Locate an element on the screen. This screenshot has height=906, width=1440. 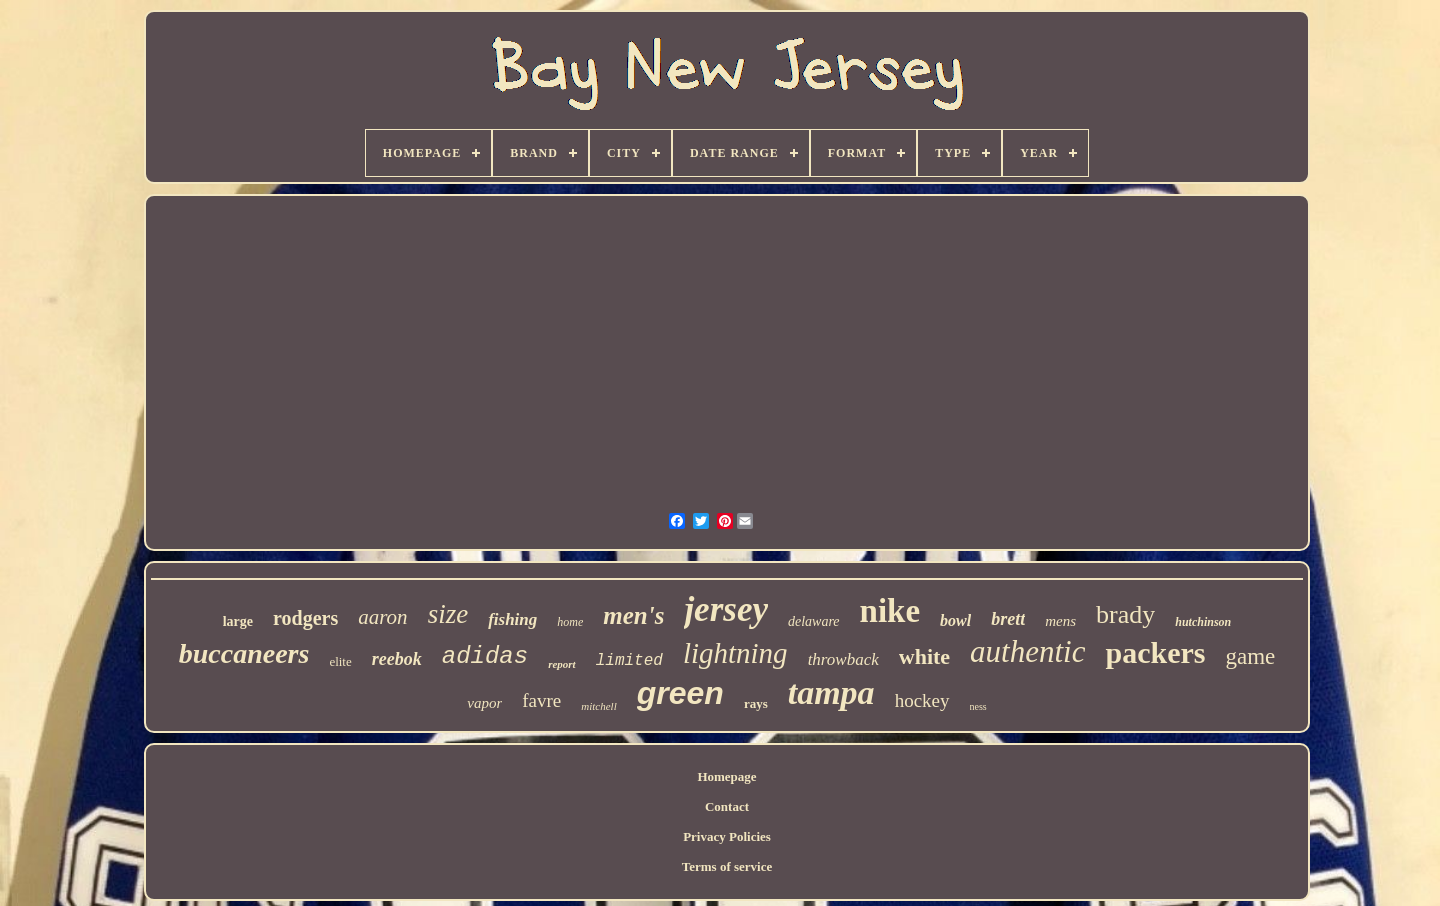
hockey is located at coordinates (922, 700).